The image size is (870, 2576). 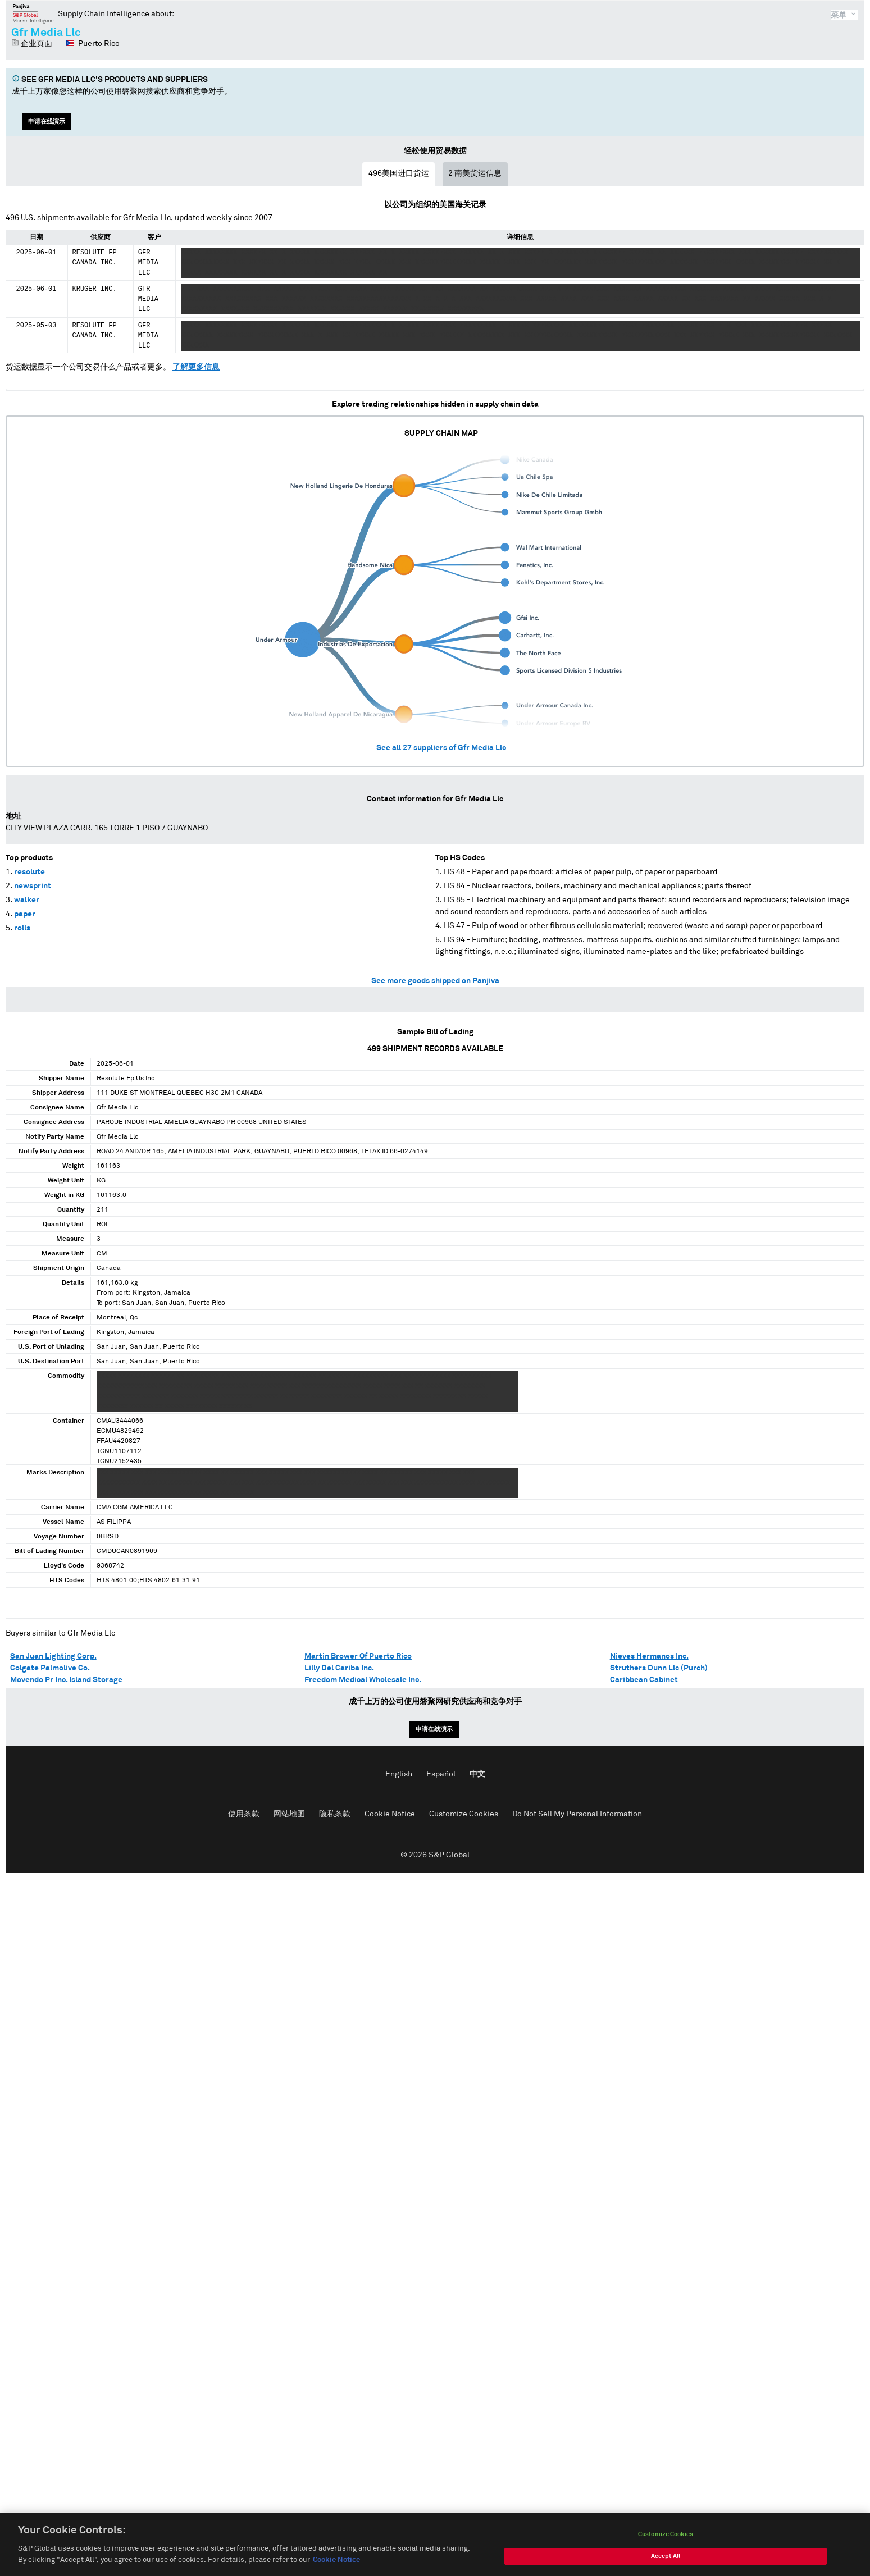 I want to click on See all suppliers of, so click(x=441, y=748).